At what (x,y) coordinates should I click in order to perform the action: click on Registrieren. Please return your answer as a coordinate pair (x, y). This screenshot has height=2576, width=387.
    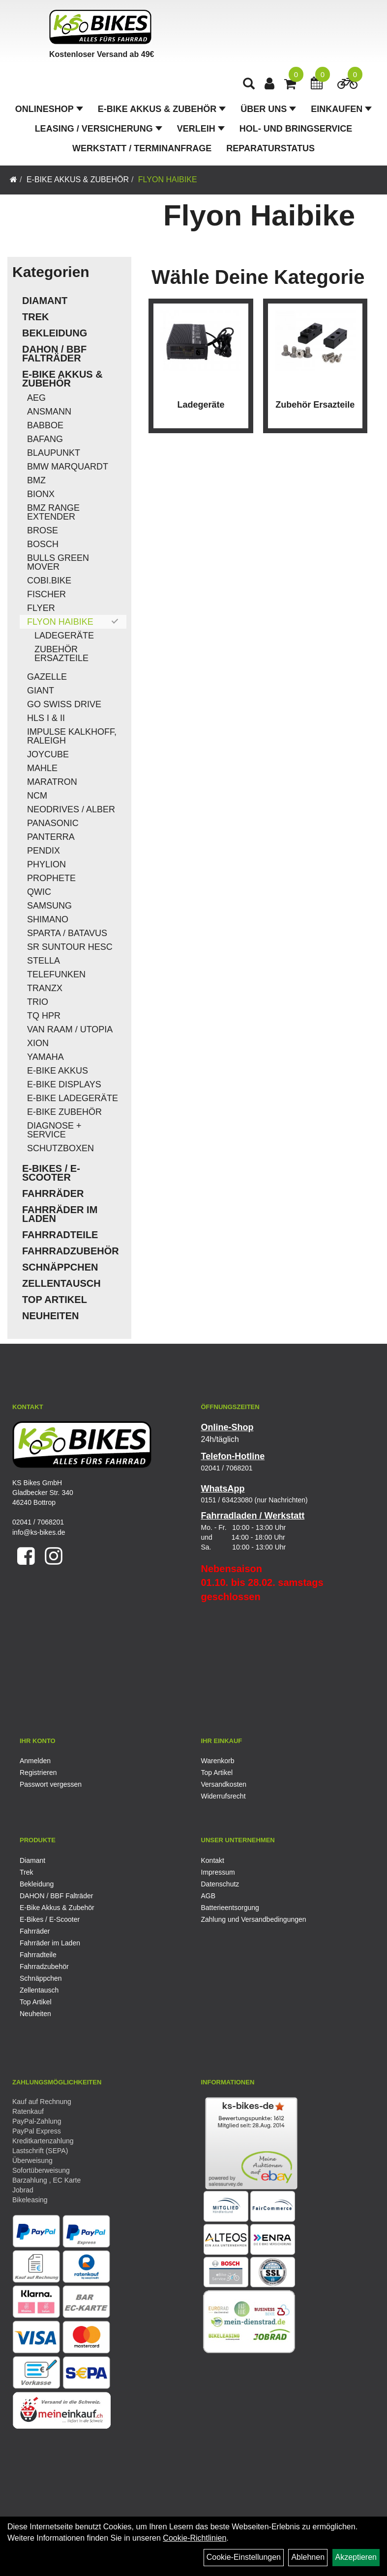
    Looking at the image, I should click on (38, 1772).